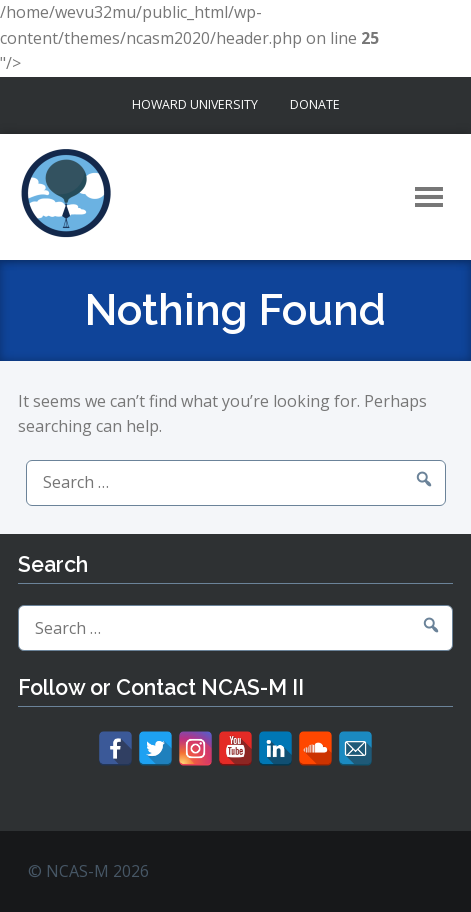 Image resolution: width=471 pixels, height=912 pixels. I want to click on Howard University, so click(195, 104).